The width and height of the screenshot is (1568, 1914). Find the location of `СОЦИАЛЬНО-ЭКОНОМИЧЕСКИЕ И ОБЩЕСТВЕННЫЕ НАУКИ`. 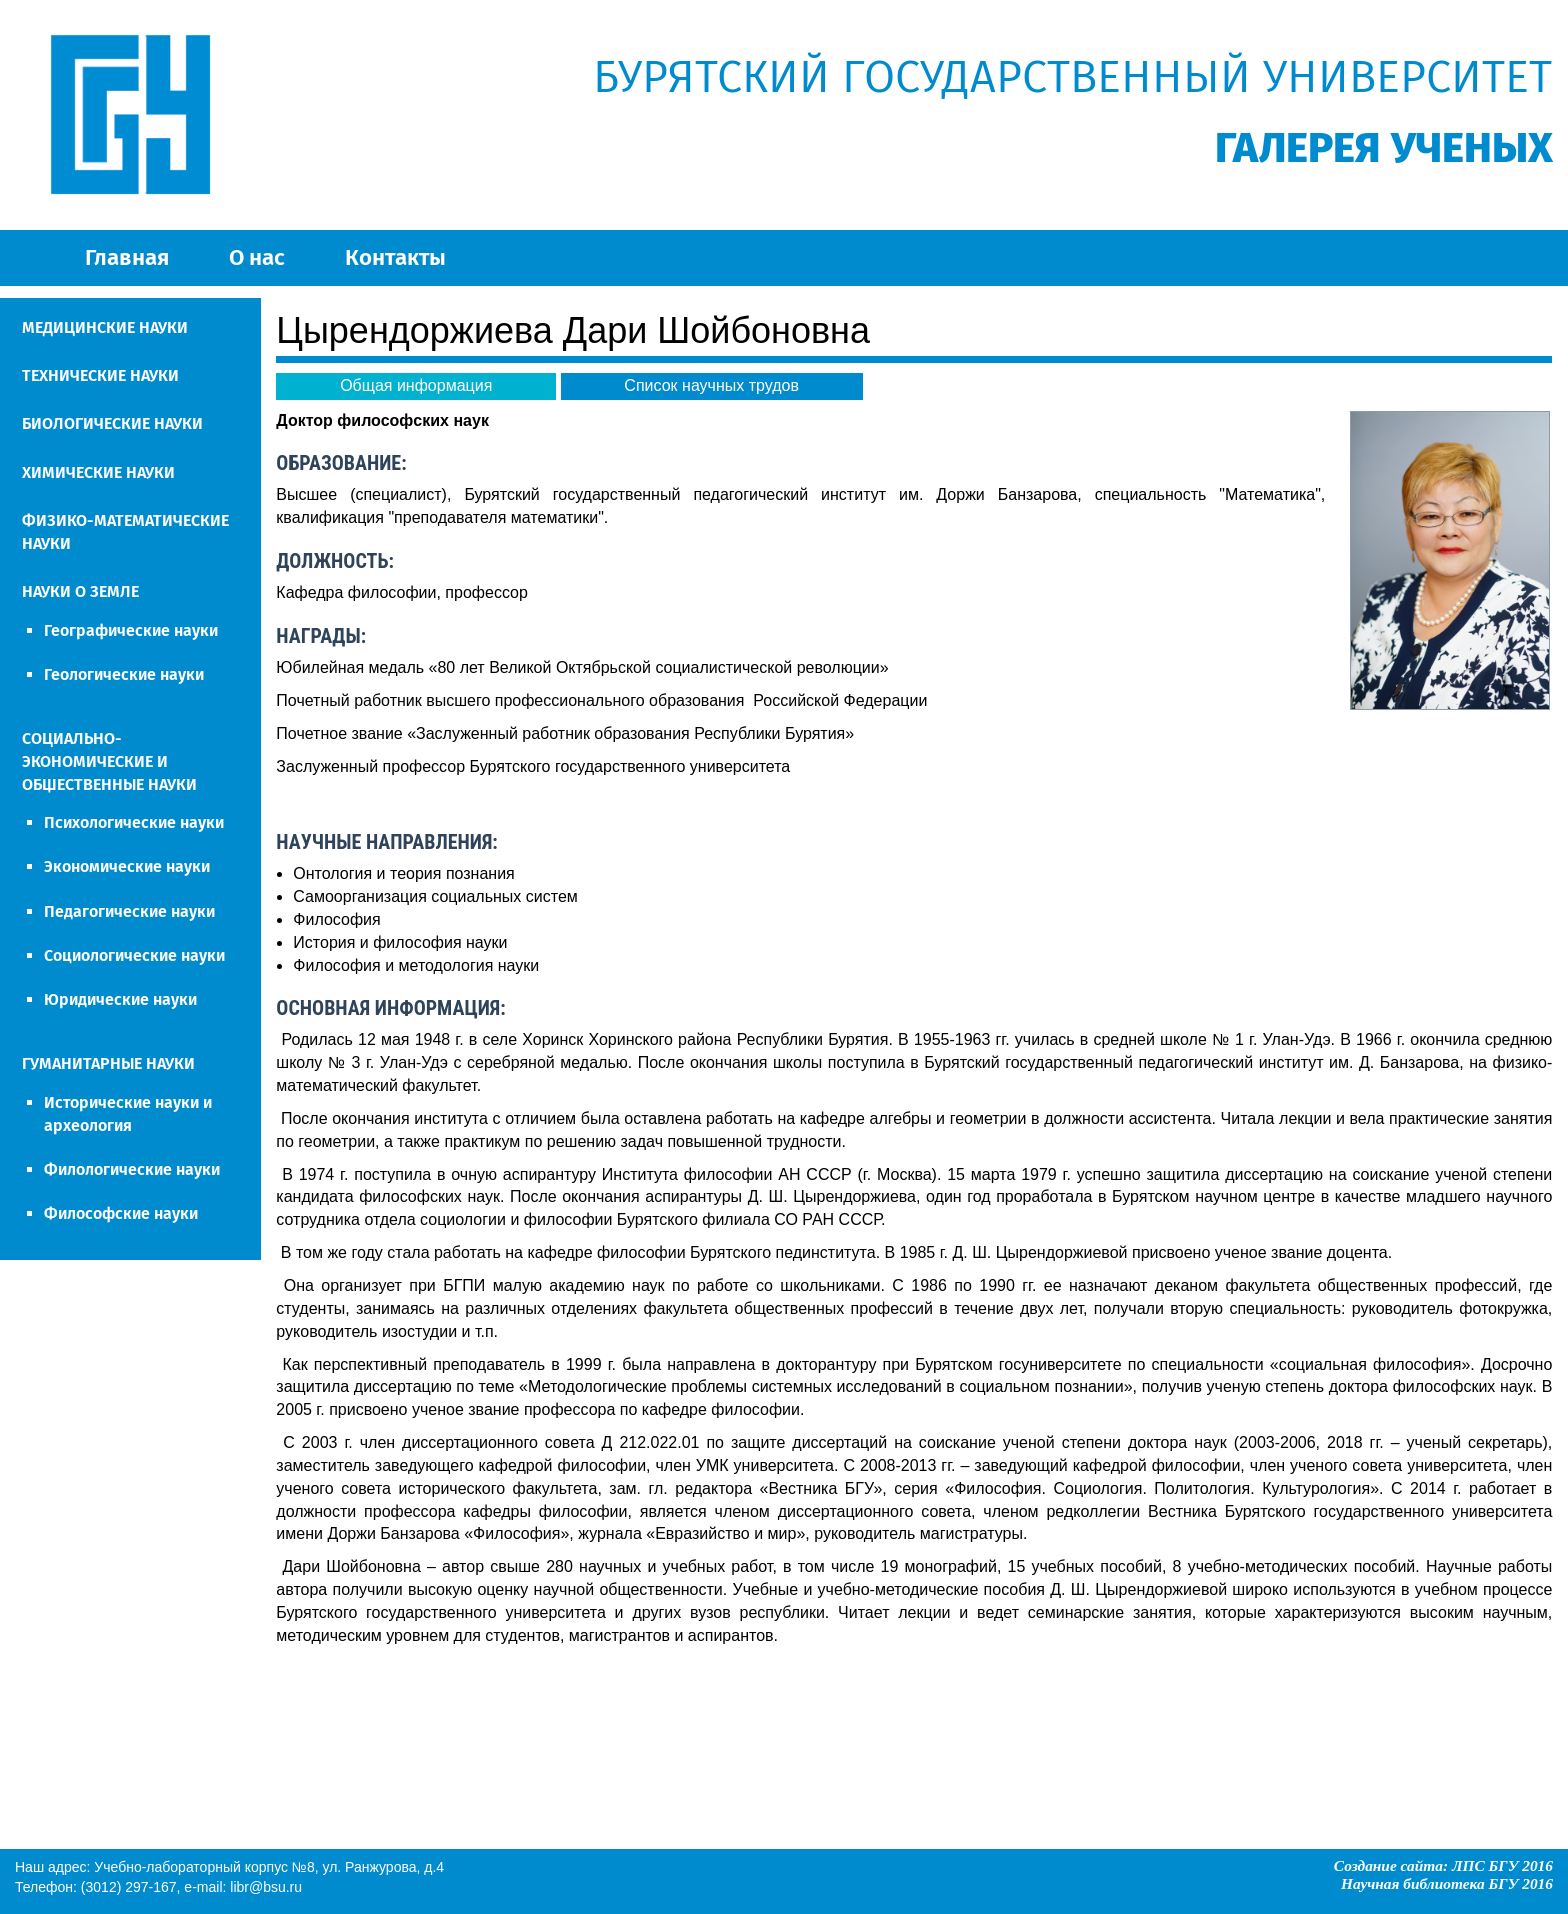

СОЦИАЛЬНО-ЭКОНОМИЧЕСКИЕ И ОБЩЕСТВЕННЫЕ НАУКИ is located at coordinates (109, 761).